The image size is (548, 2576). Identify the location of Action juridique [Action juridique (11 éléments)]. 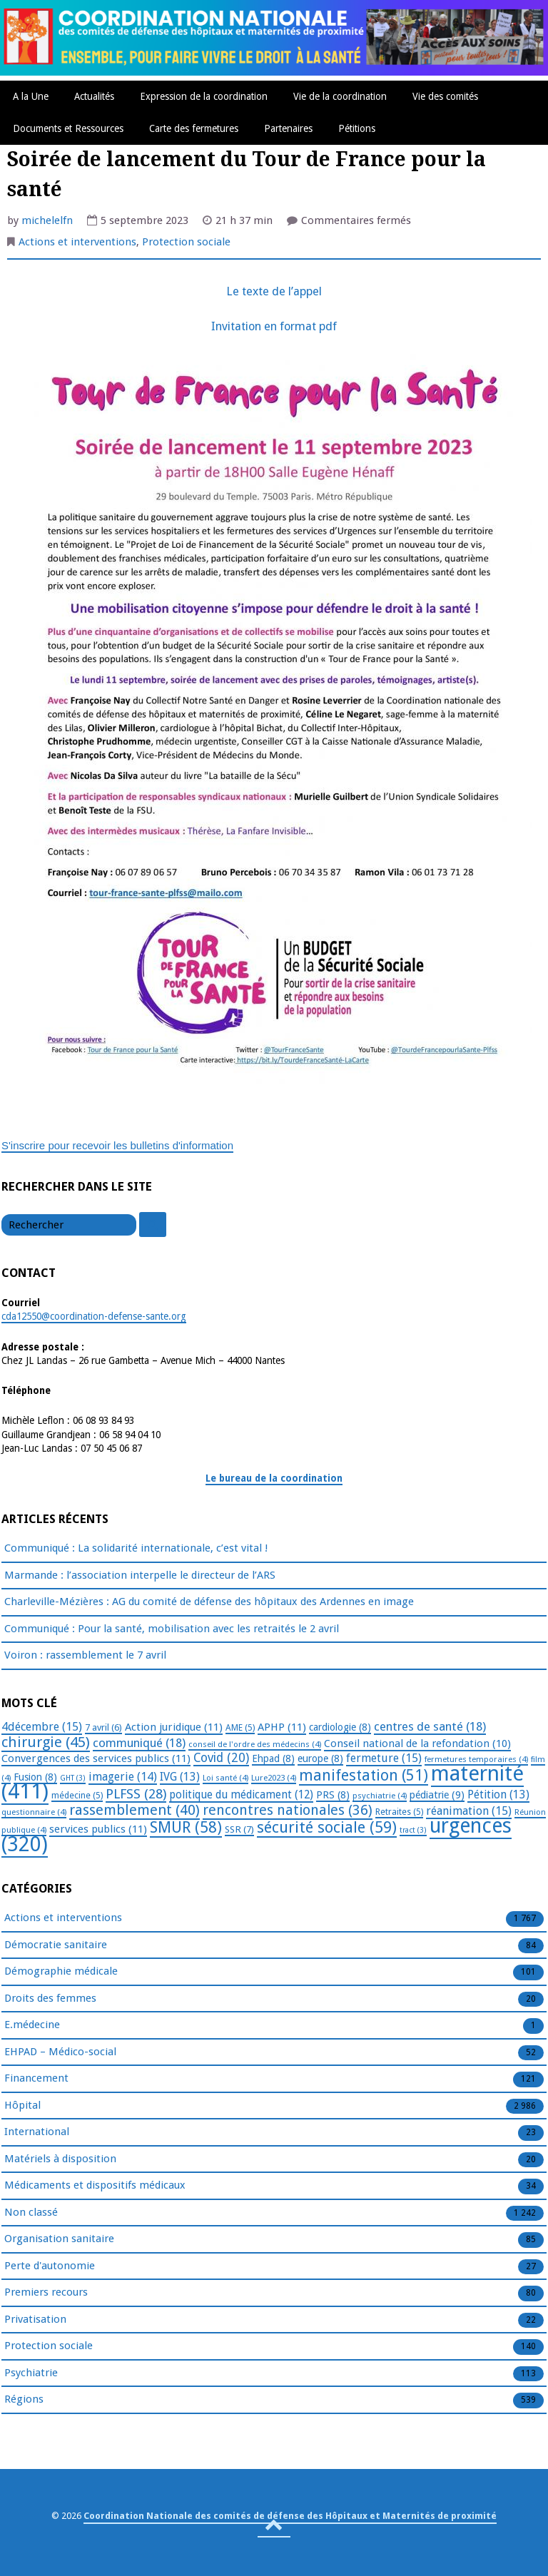
(174, 1727).